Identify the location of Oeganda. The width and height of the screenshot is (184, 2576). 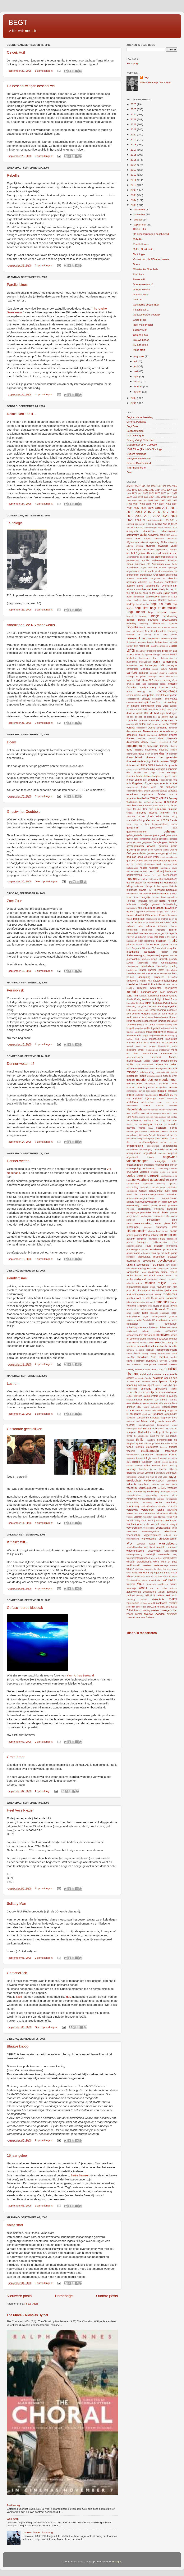
(143, 1135).